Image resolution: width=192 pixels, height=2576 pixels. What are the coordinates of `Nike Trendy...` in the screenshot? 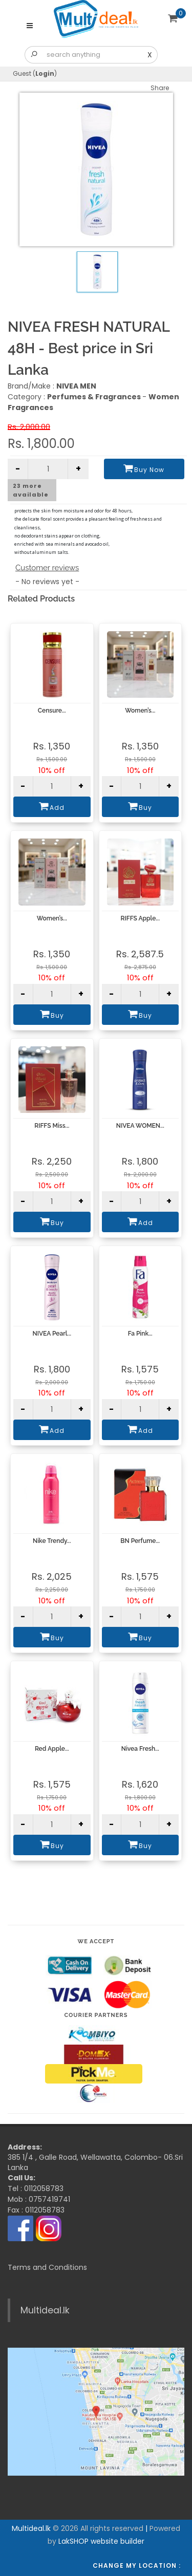 It's located at (52, 1540).